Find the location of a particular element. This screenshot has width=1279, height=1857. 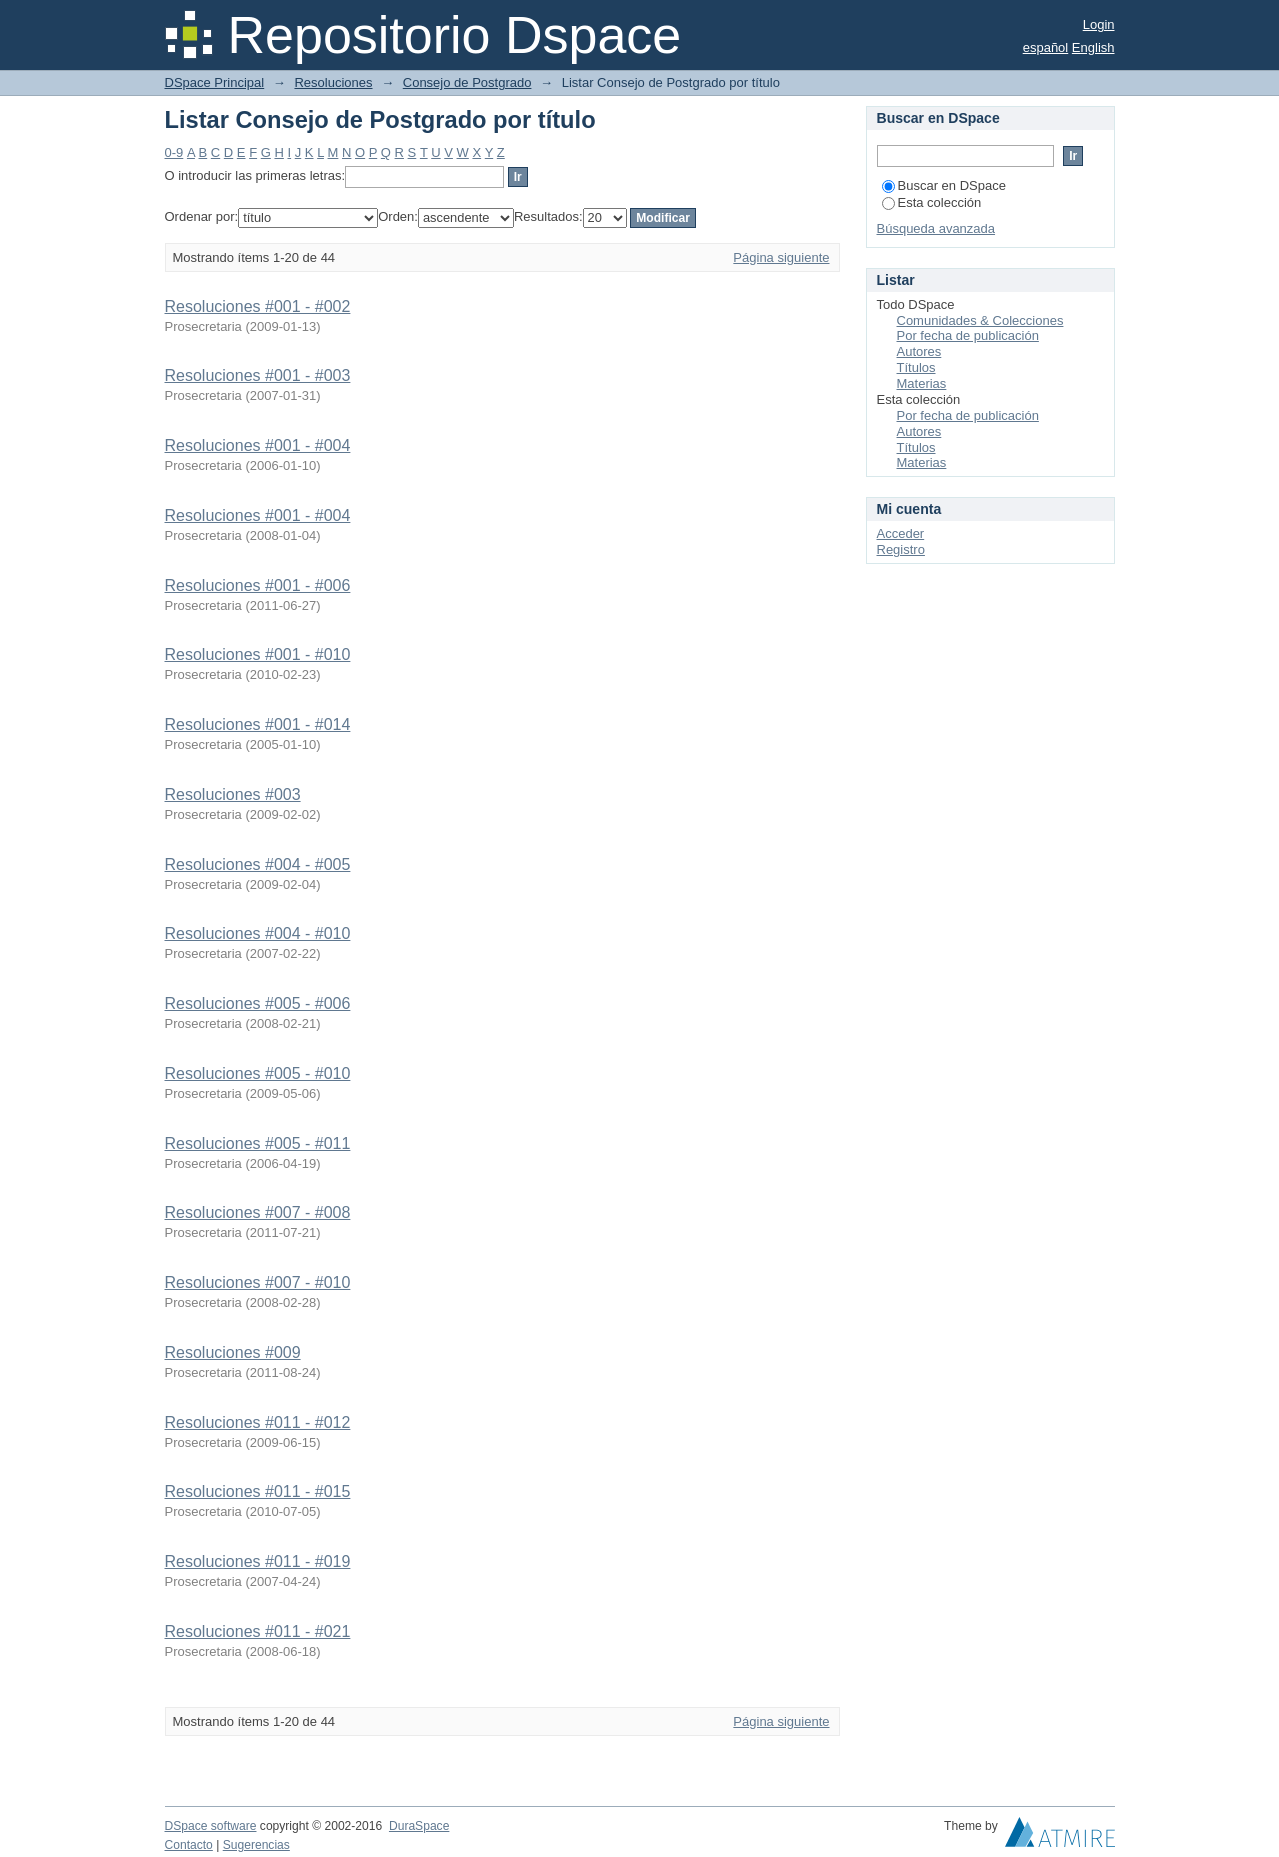

Resoluciones #011 - #012 is located at coordinates (258, 1422).